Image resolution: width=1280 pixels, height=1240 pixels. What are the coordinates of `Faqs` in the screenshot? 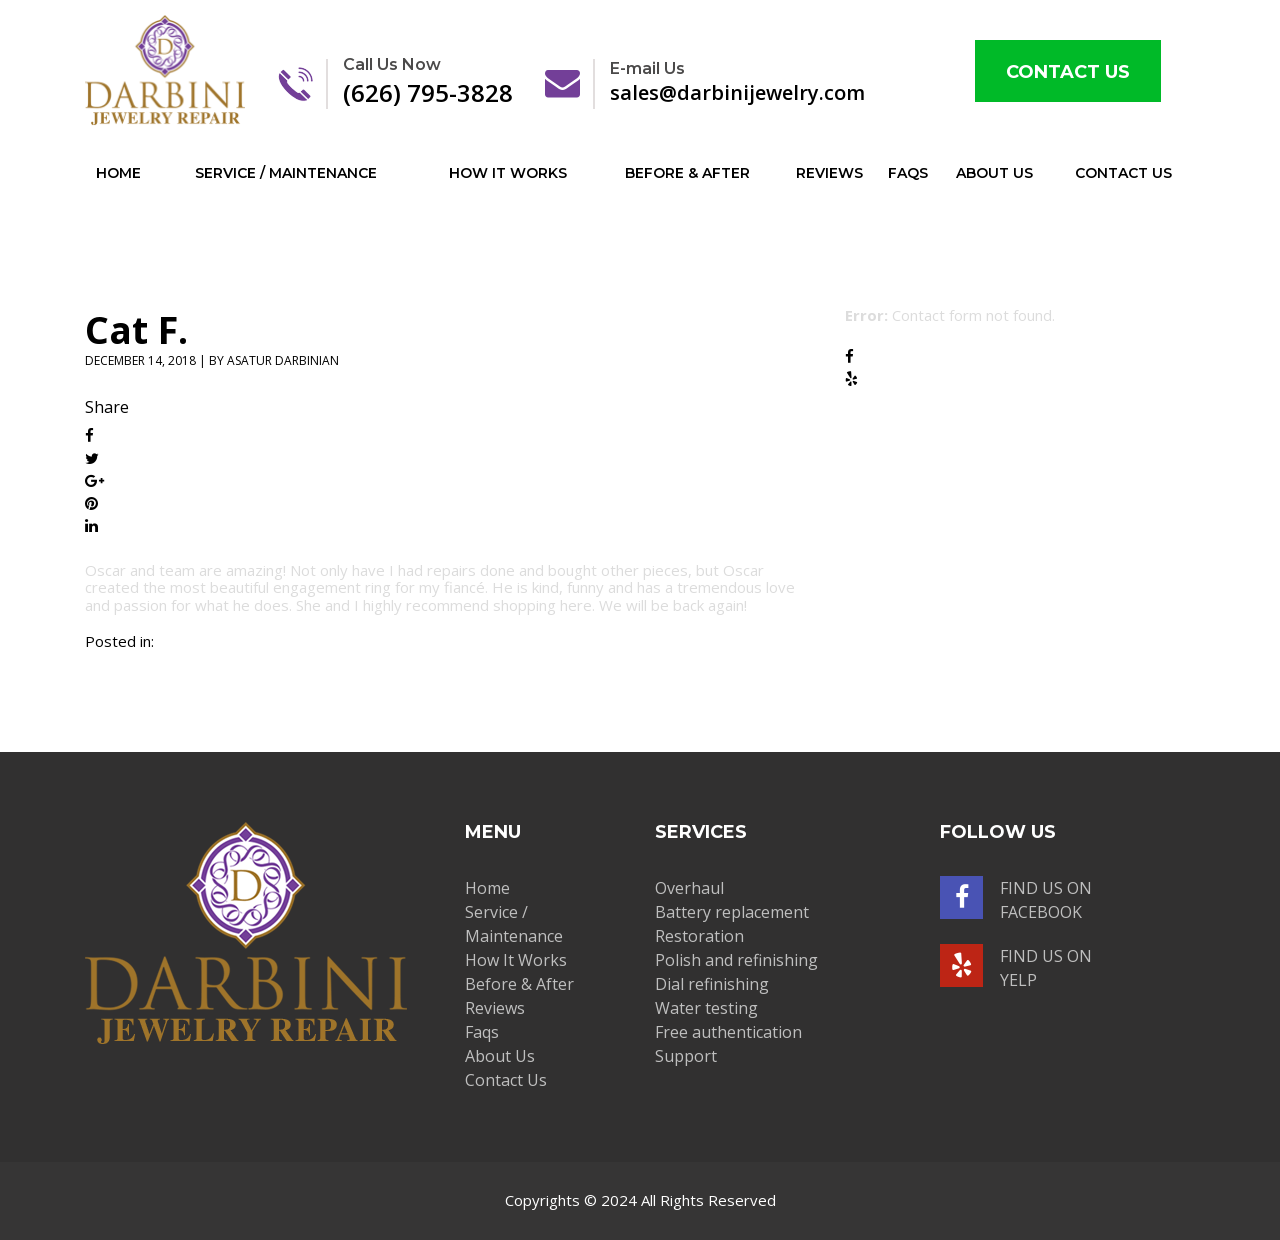 It's located at (908, 173).